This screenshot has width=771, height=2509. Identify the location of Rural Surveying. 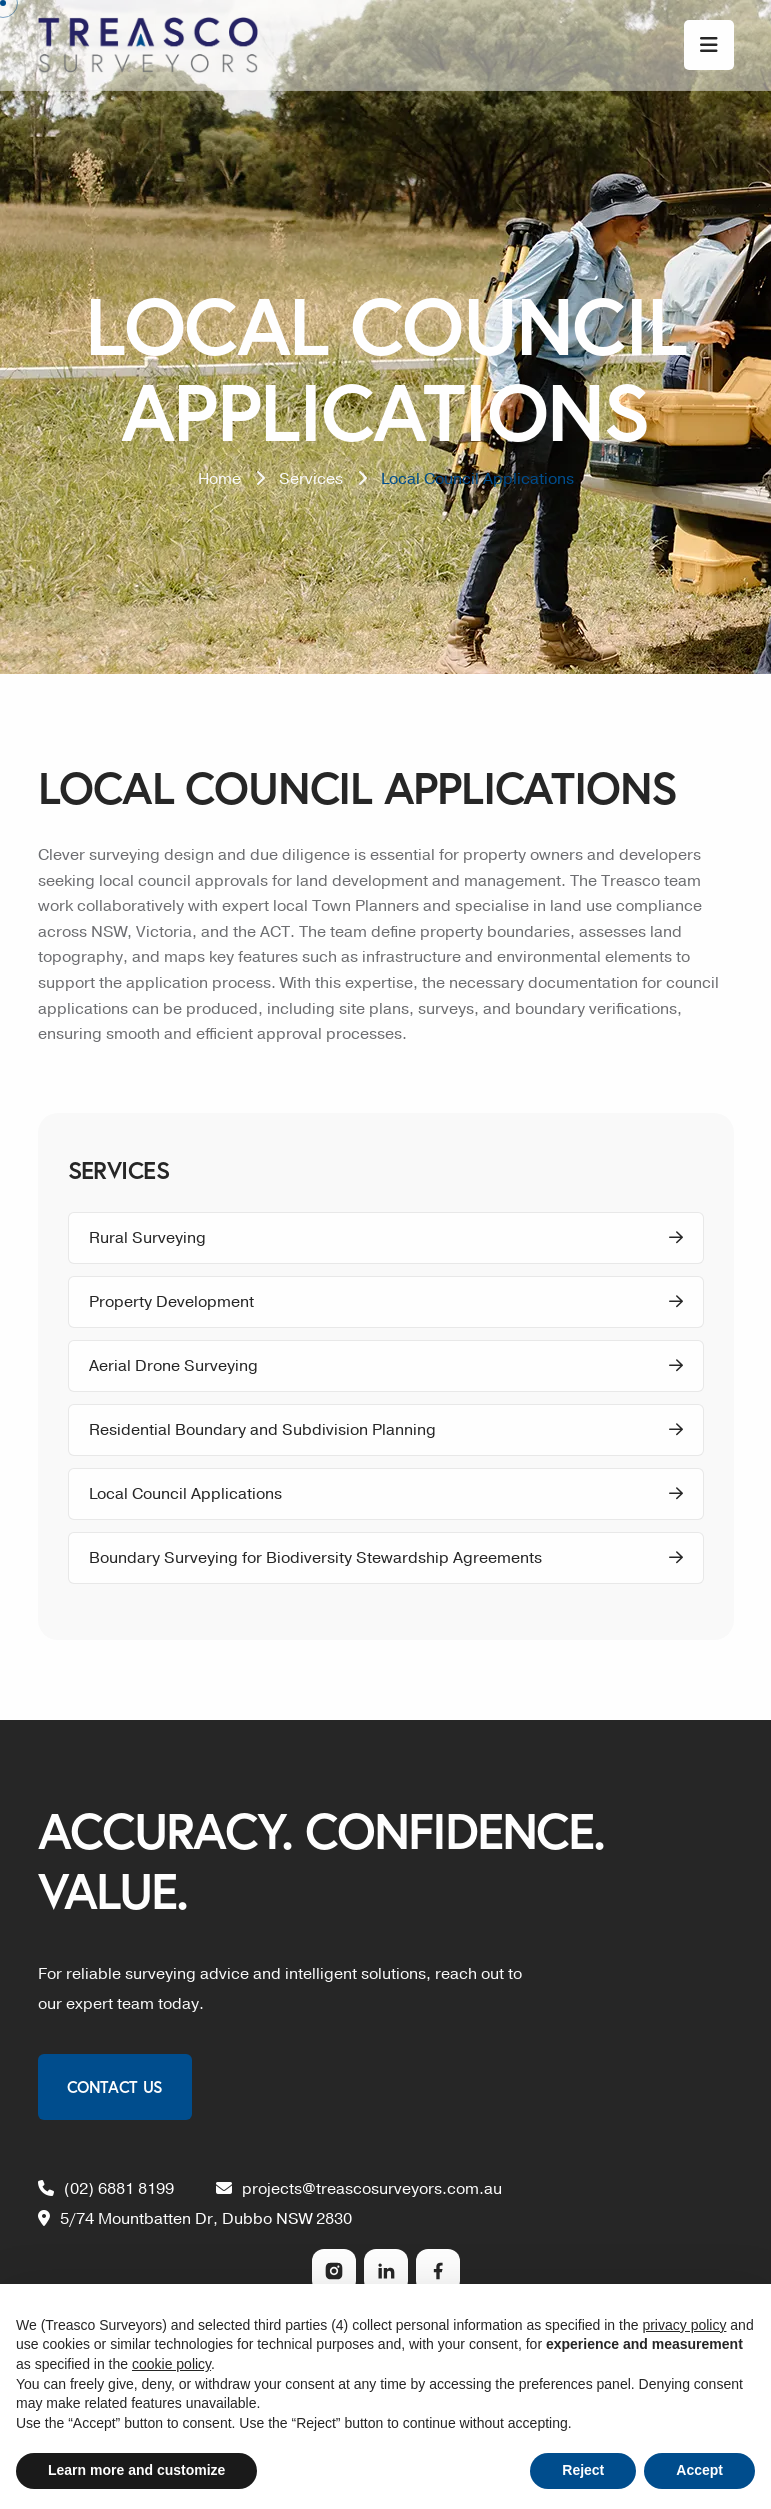
(386, 1238).